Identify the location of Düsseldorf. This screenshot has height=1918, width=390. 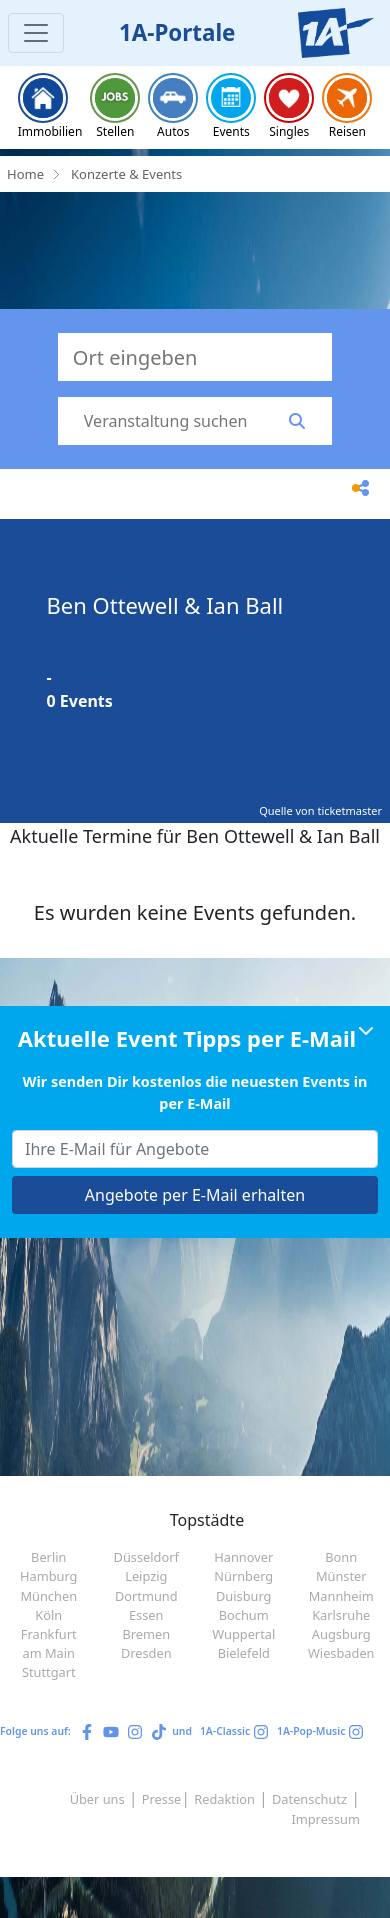
(146, 1557).